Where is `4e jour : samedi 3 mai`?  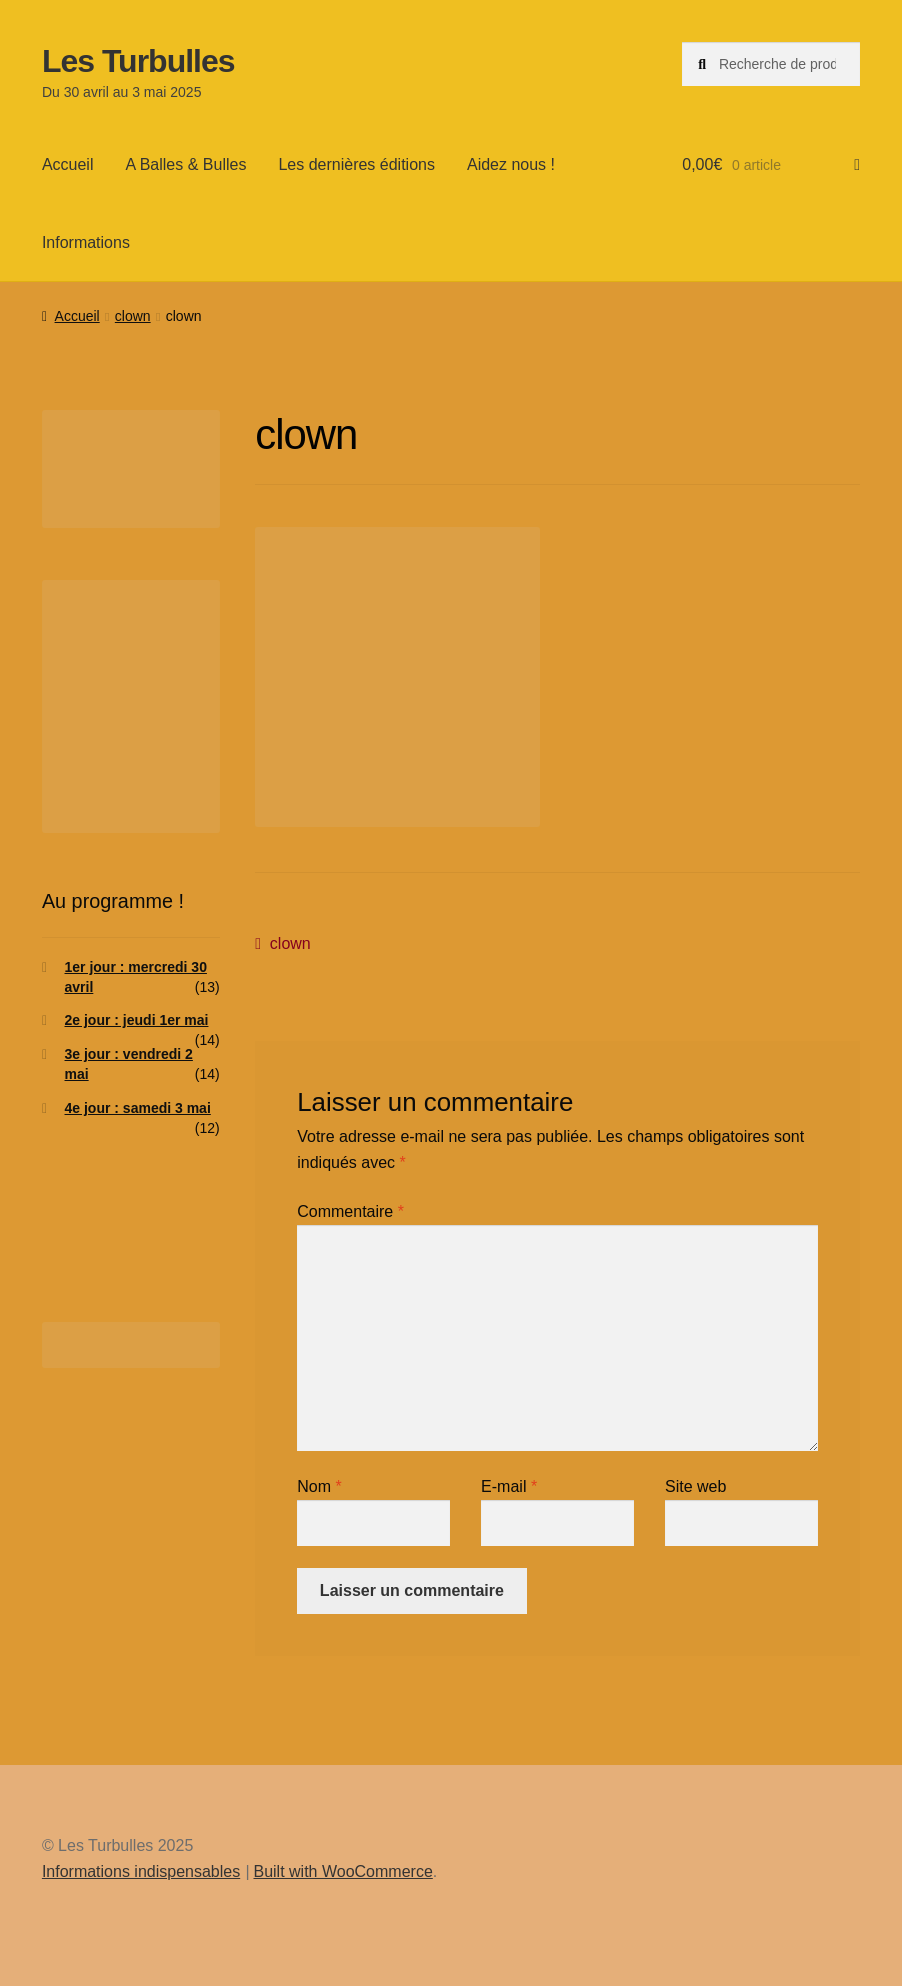 4e jour : samedi 3 mai is located at coordinates (138, 1108).